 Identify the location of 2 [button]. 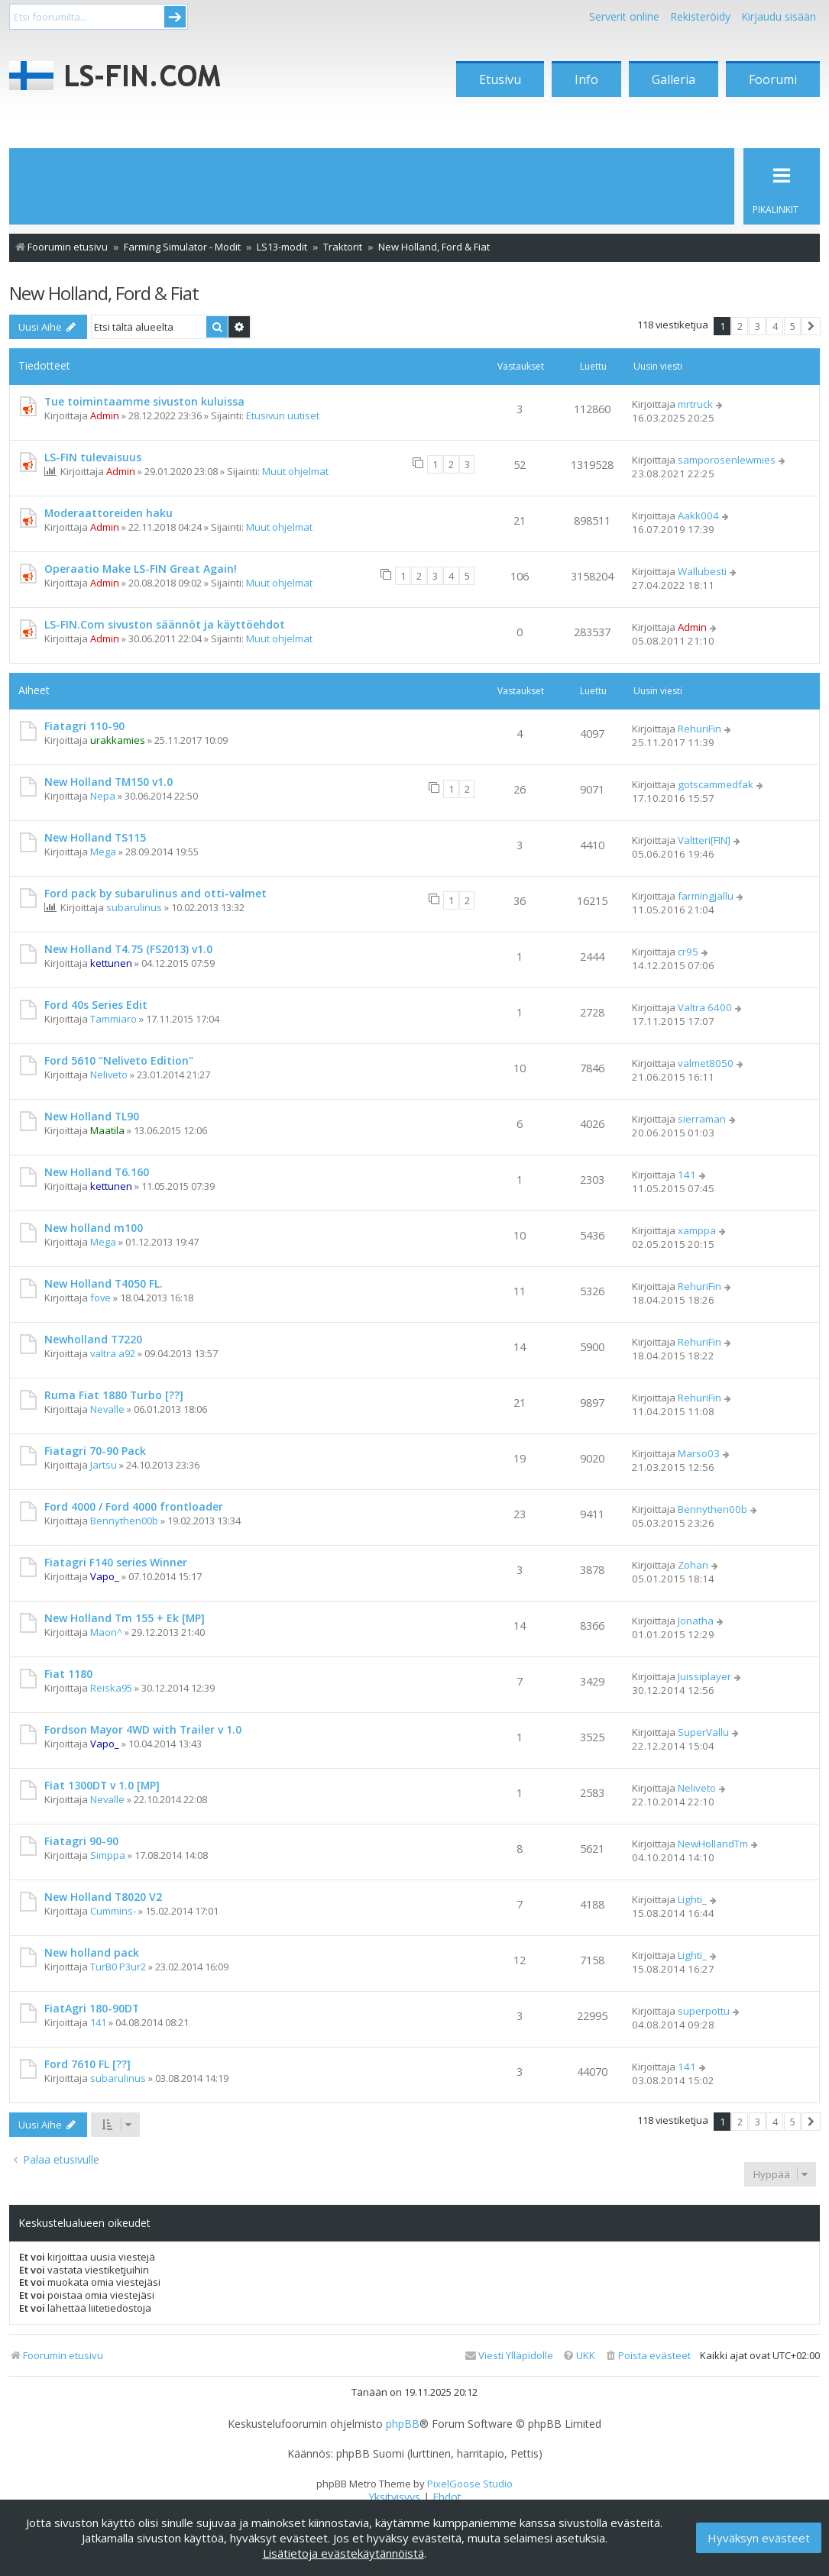
(740, 326).